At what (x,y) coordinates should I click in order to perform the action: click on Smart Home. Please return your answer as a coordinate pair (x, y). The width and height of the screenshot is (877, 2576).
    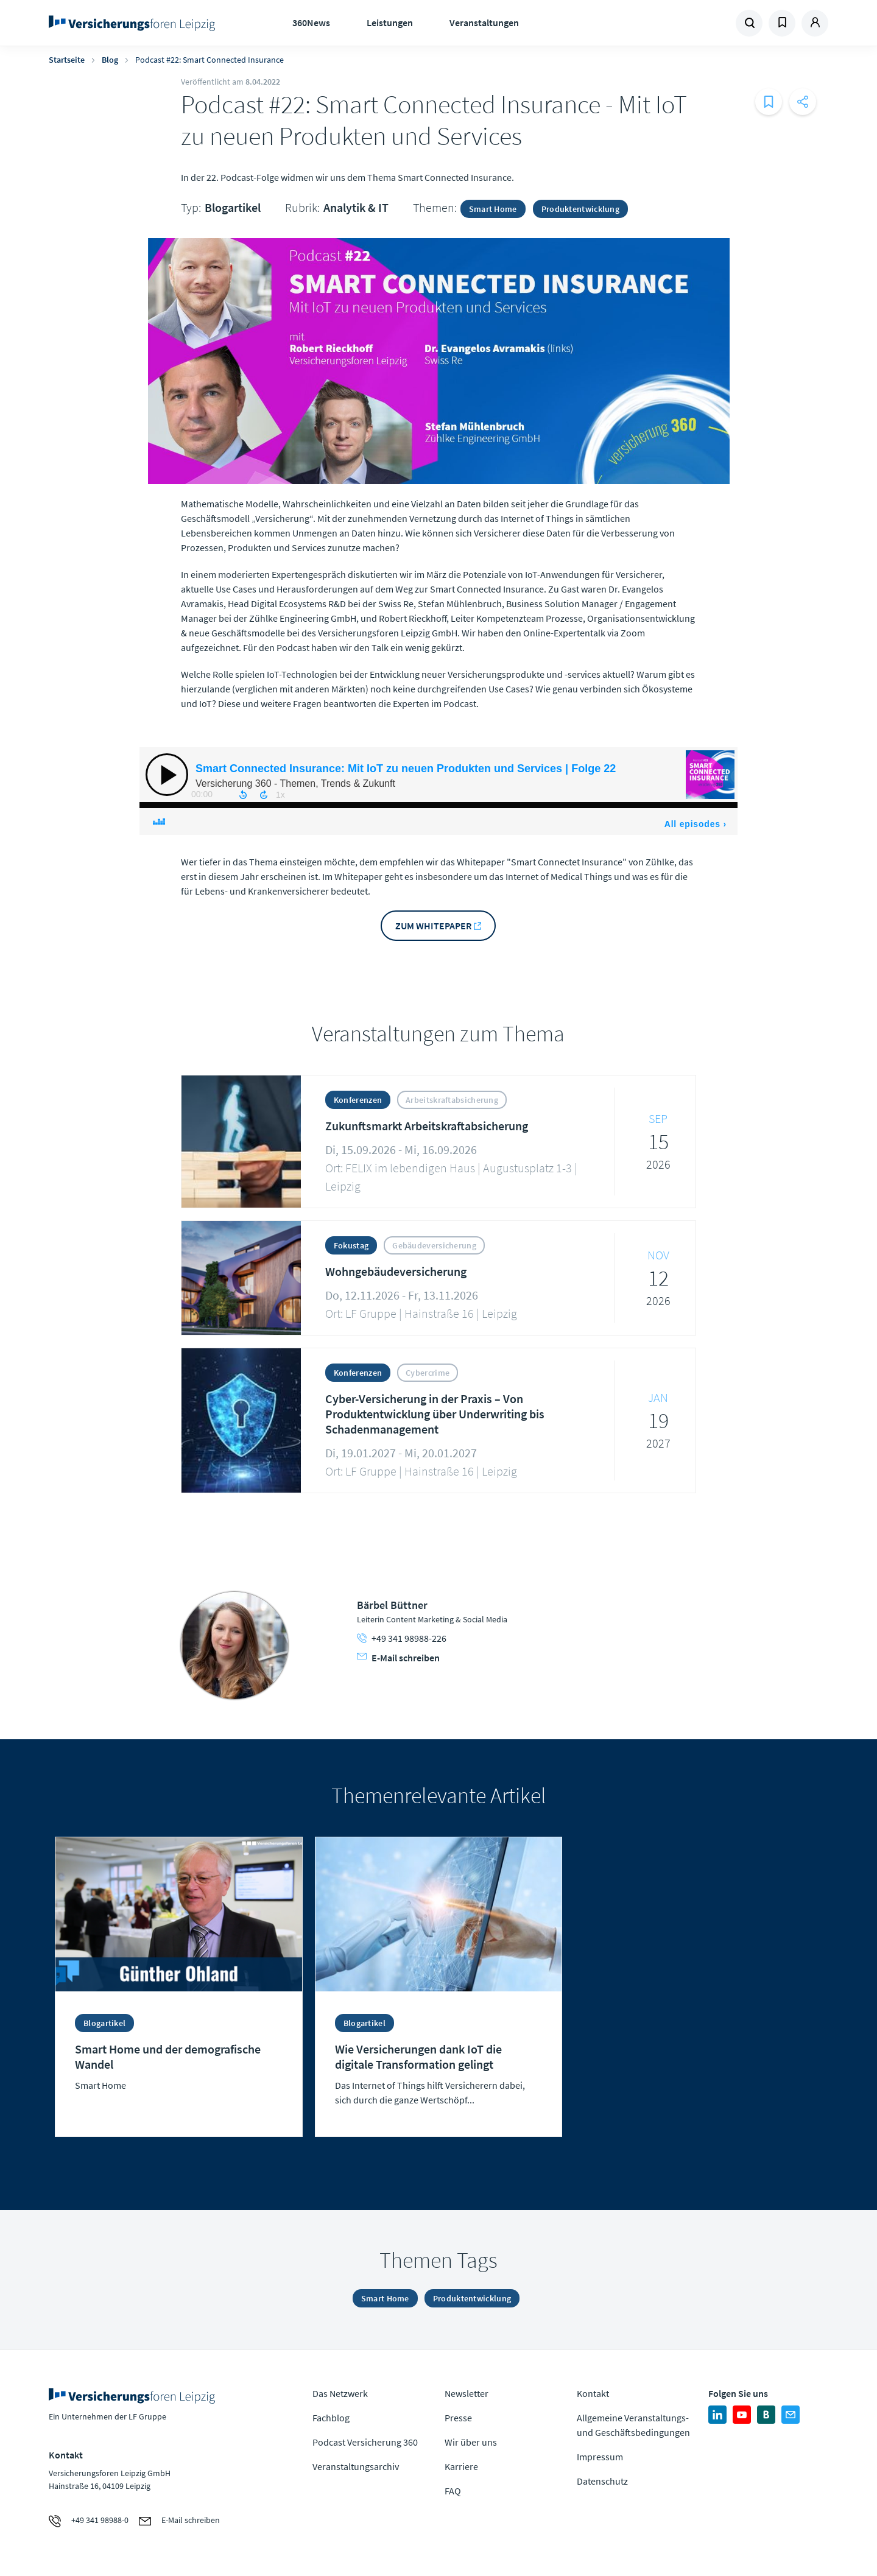
    Looking at the image, I should click on (493, 208).